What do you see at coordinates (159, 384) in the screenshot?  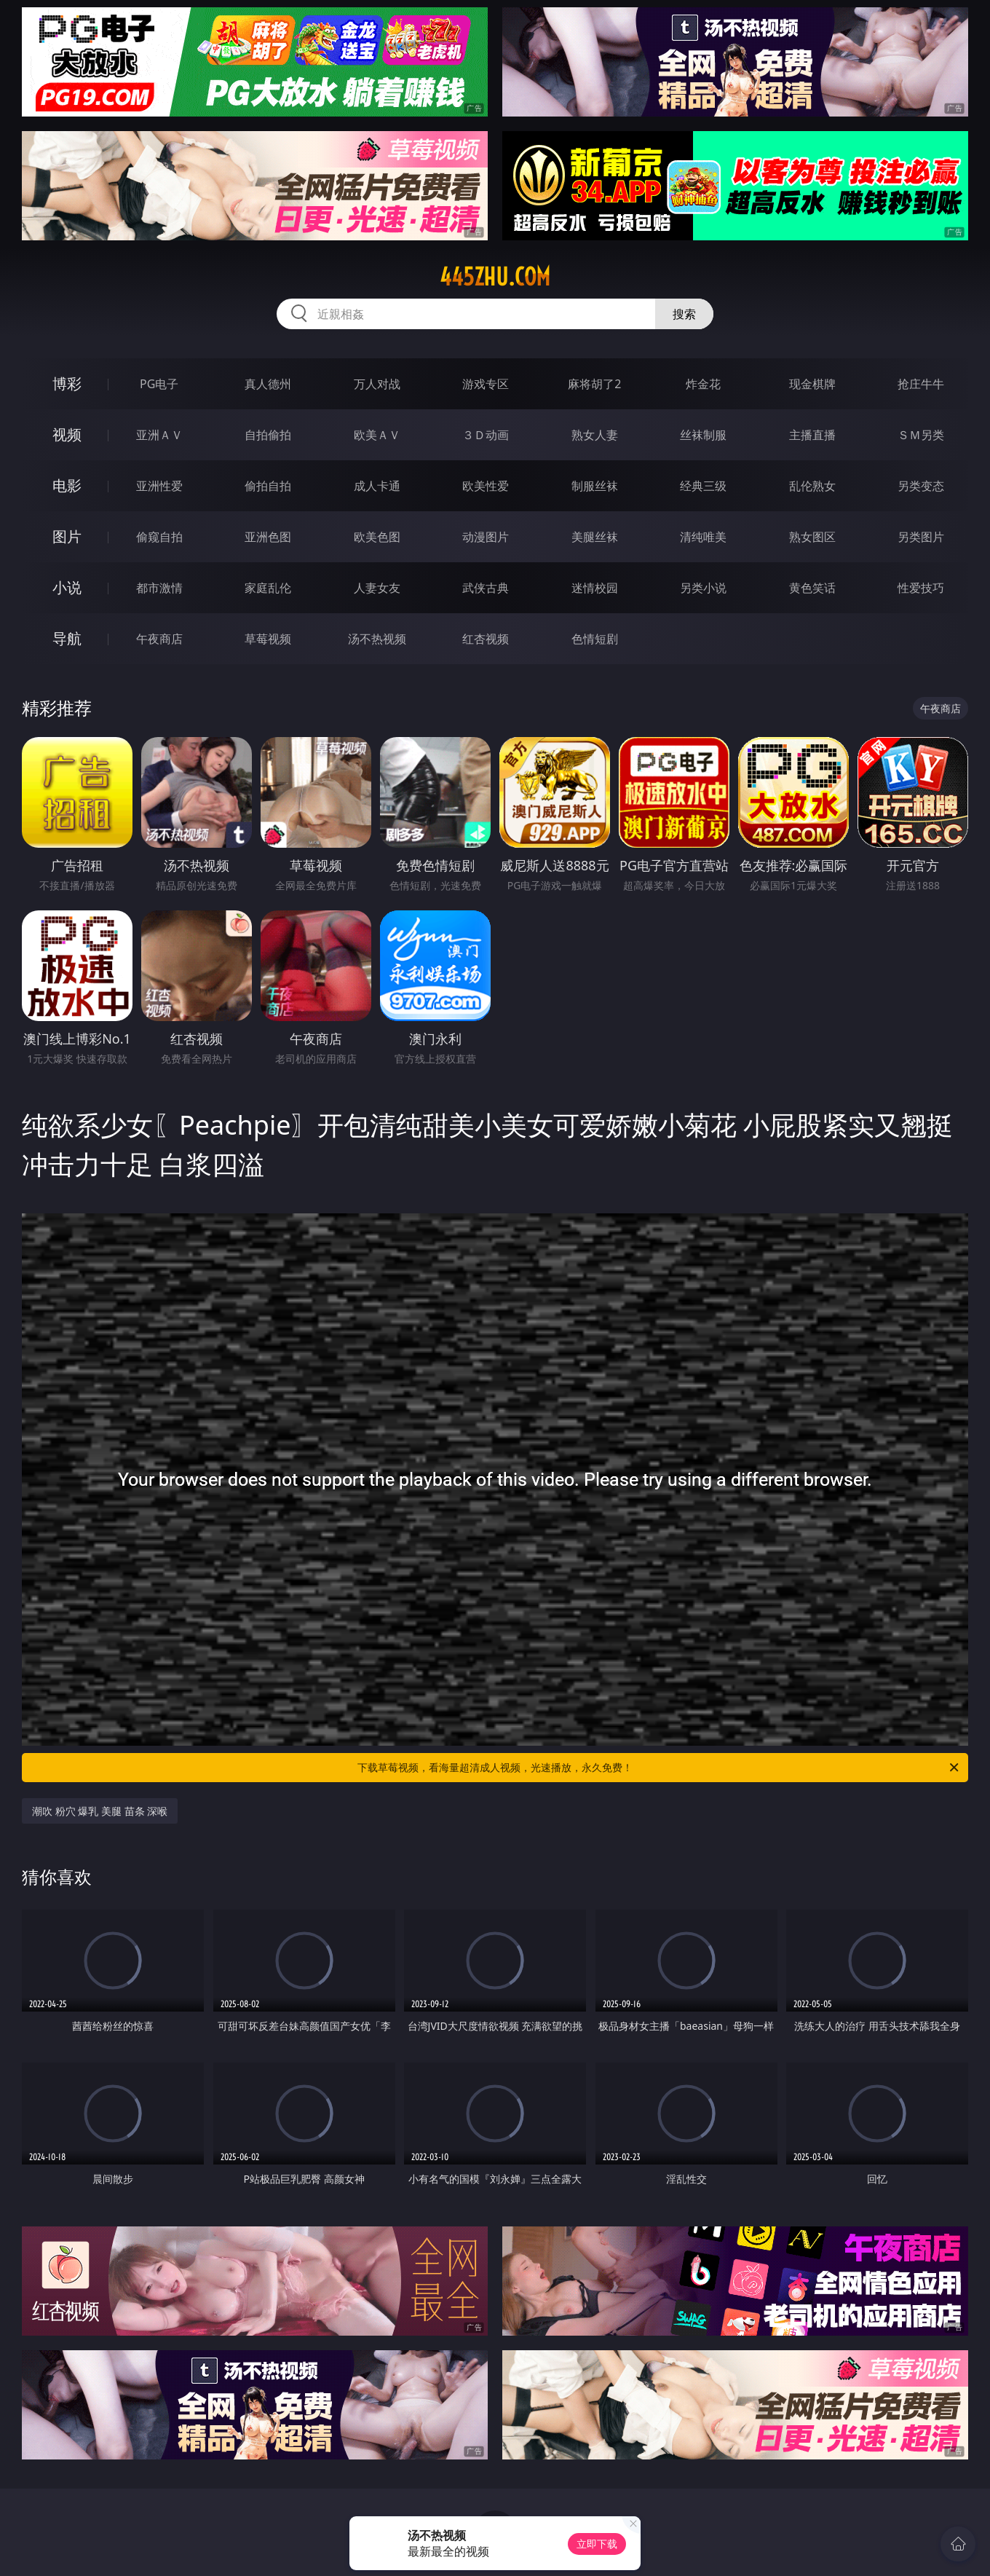 I see `PG电子` at bounding box center [159, 384].